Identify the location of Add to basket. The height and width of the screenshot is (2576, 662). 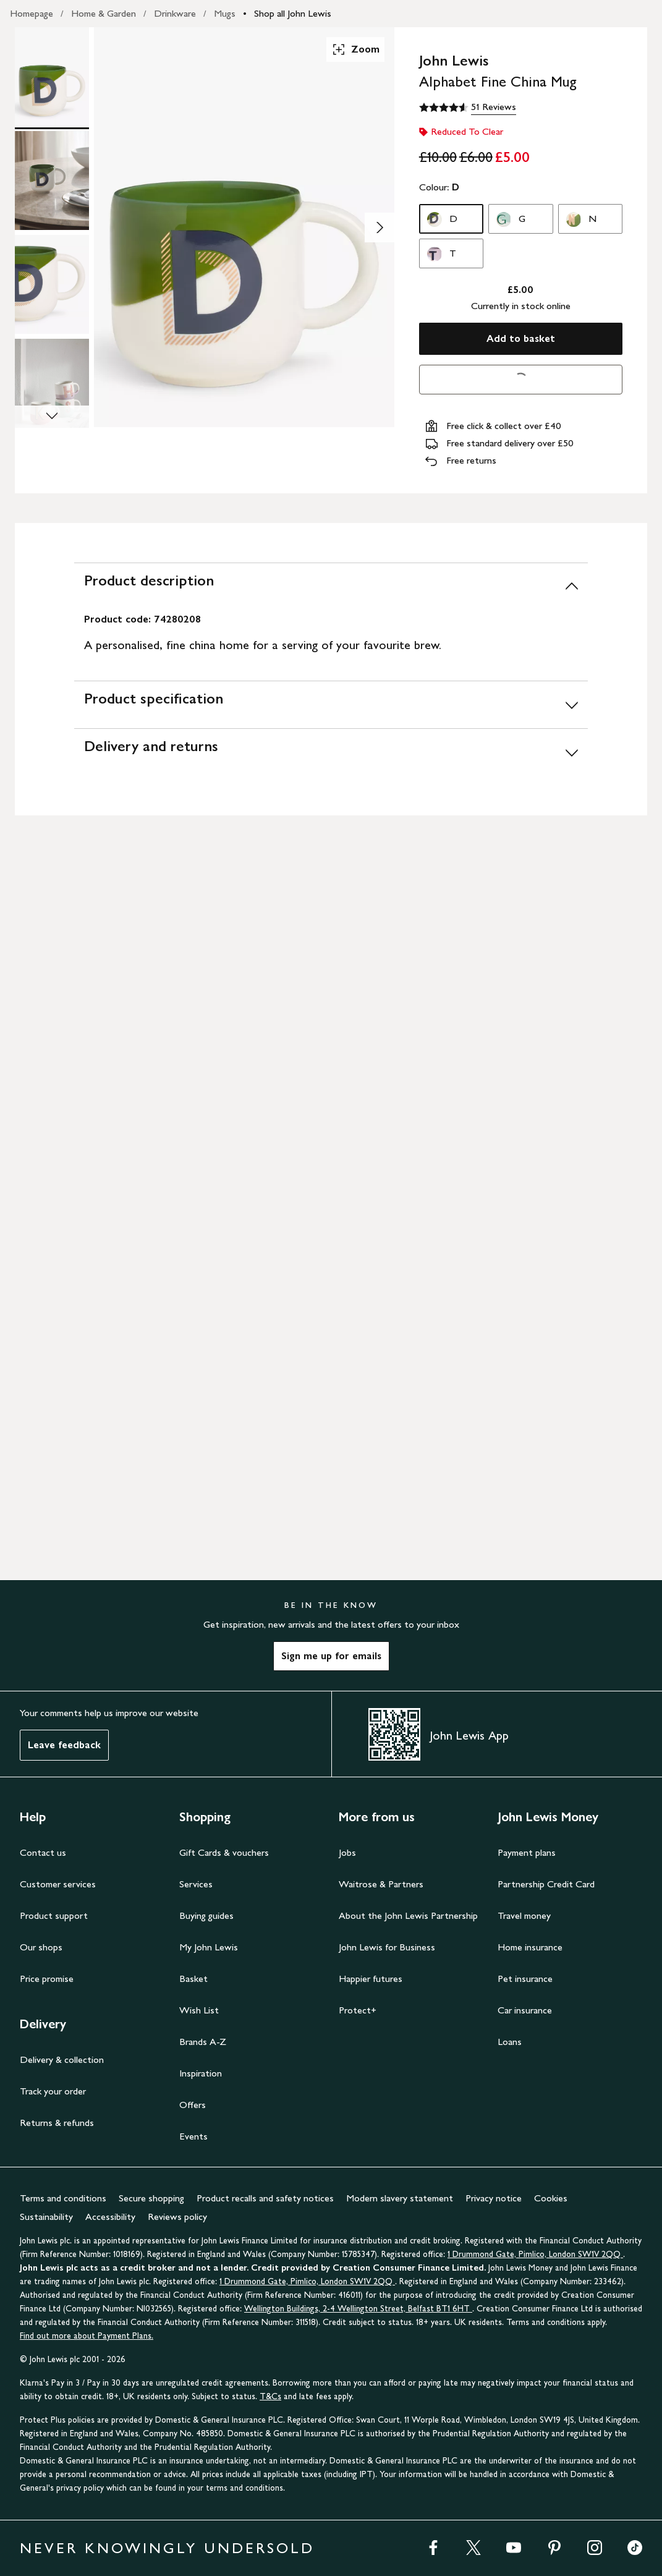
(520, 338).